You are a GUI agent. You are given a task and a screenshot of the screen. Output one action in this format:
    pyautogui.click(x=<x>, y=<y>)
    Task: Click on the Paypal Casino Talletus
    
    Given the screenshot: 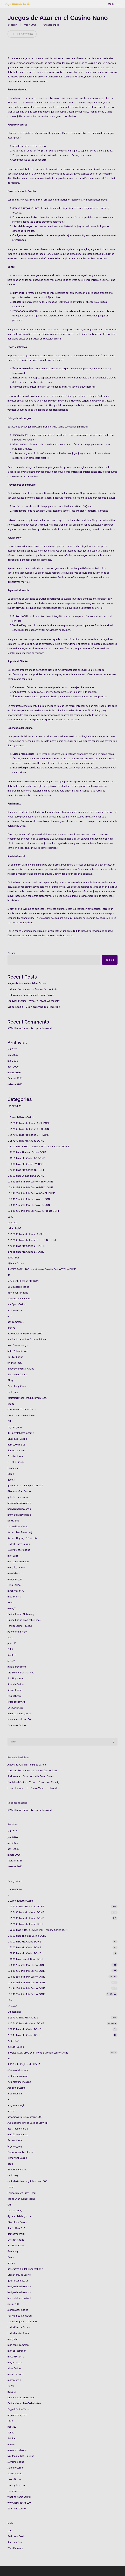 What is the action you would take?
    pyautogui.click(x=19, y=1625)
    